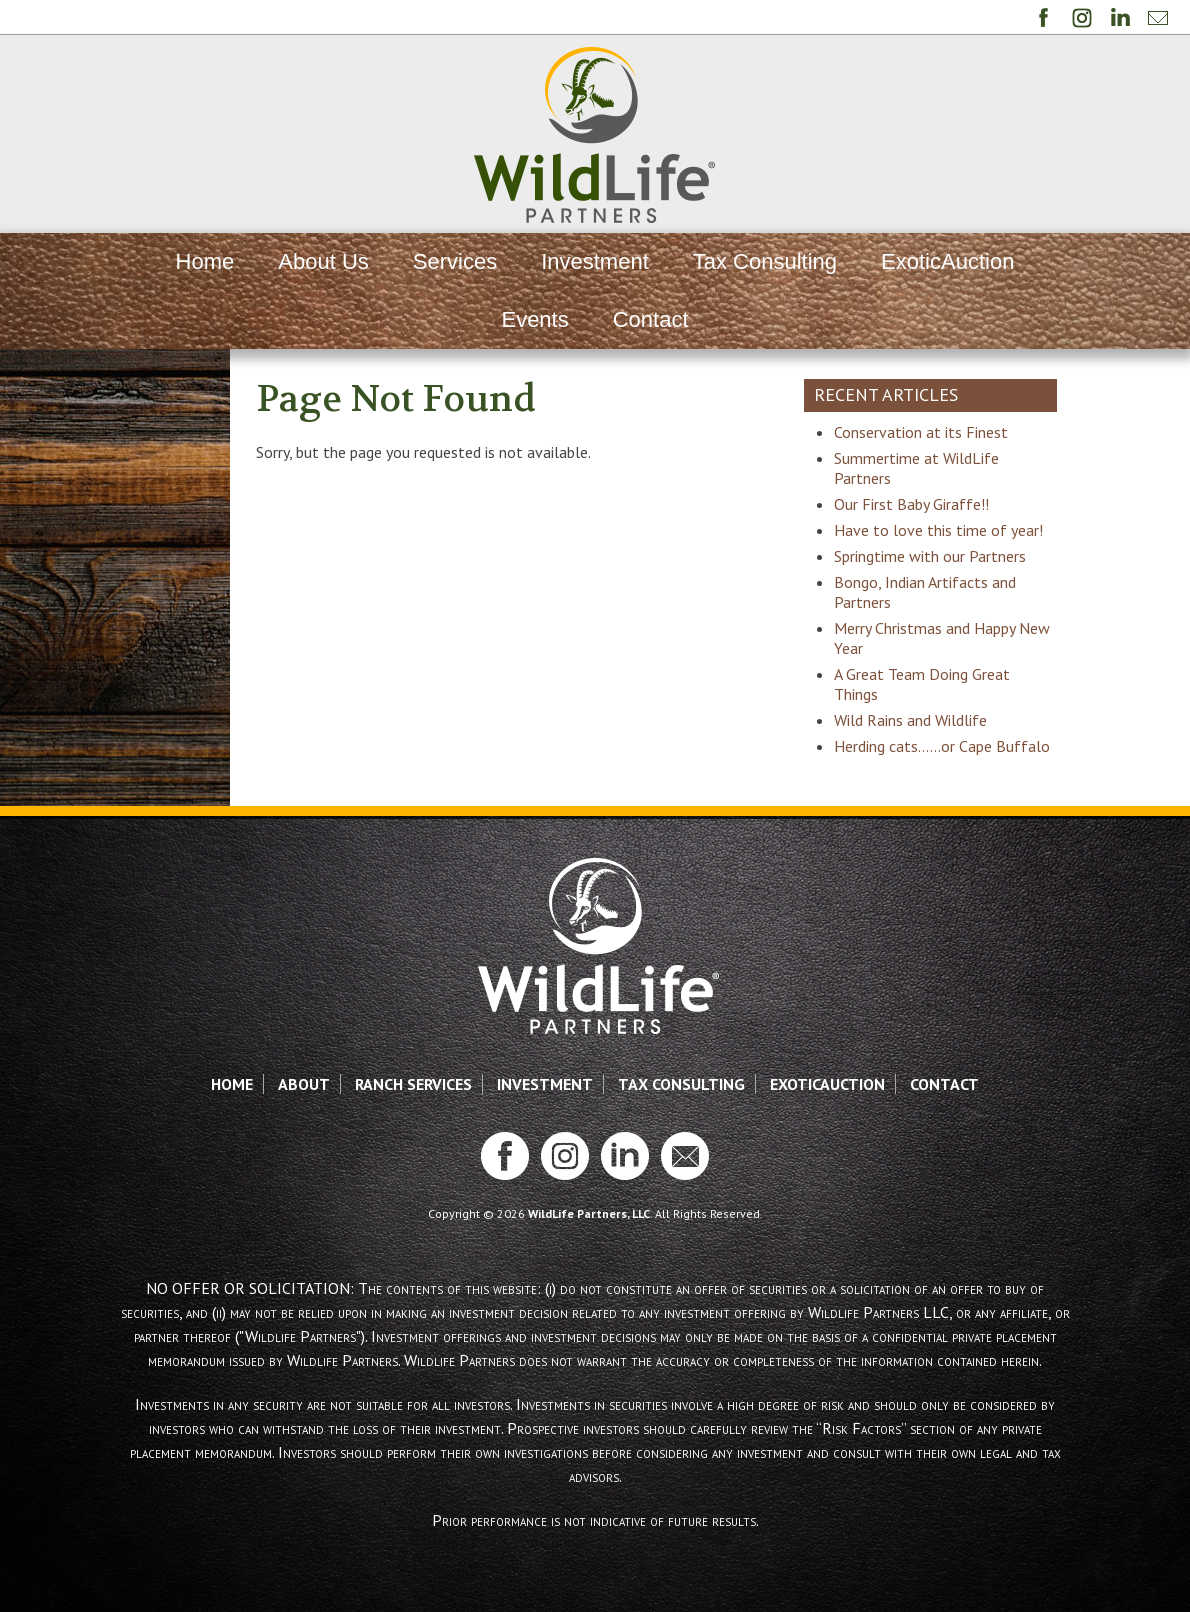  Describe the element at coordinates (304, 1144) in the screenshot. I see `About` at that location.